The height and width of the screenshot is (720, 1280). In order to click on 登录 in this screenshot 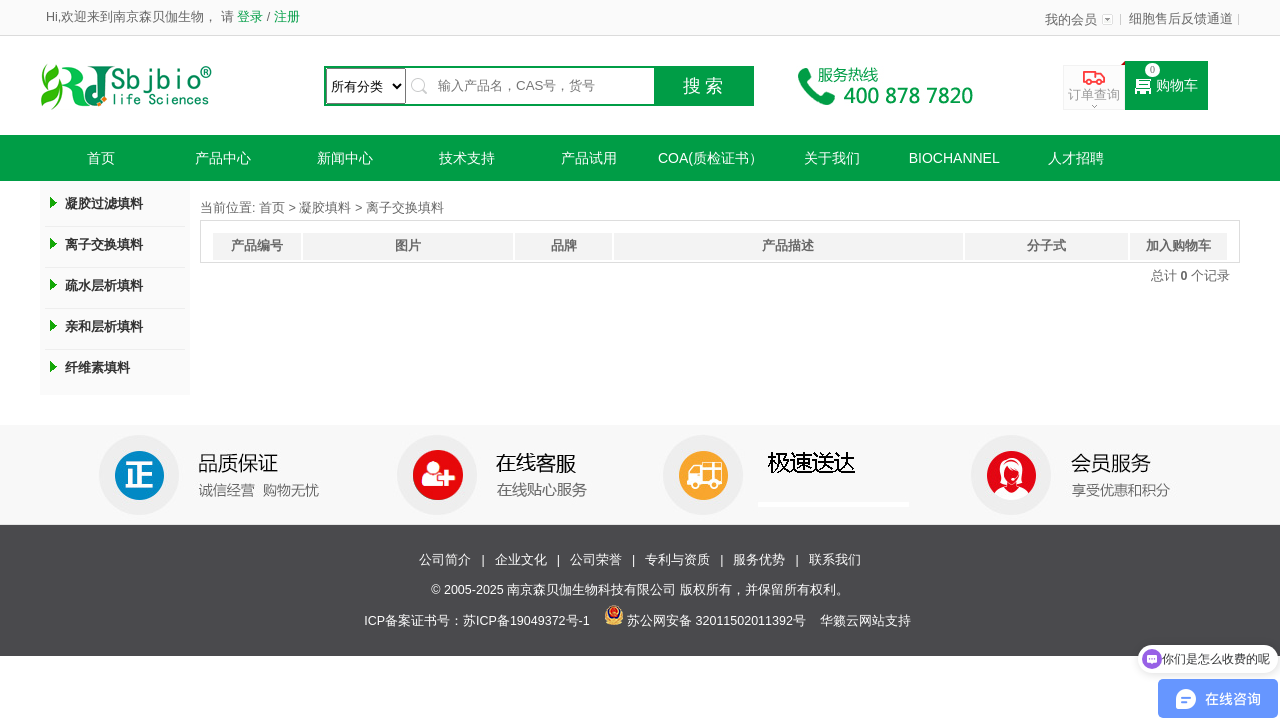, I will do `click(250, 17)`.